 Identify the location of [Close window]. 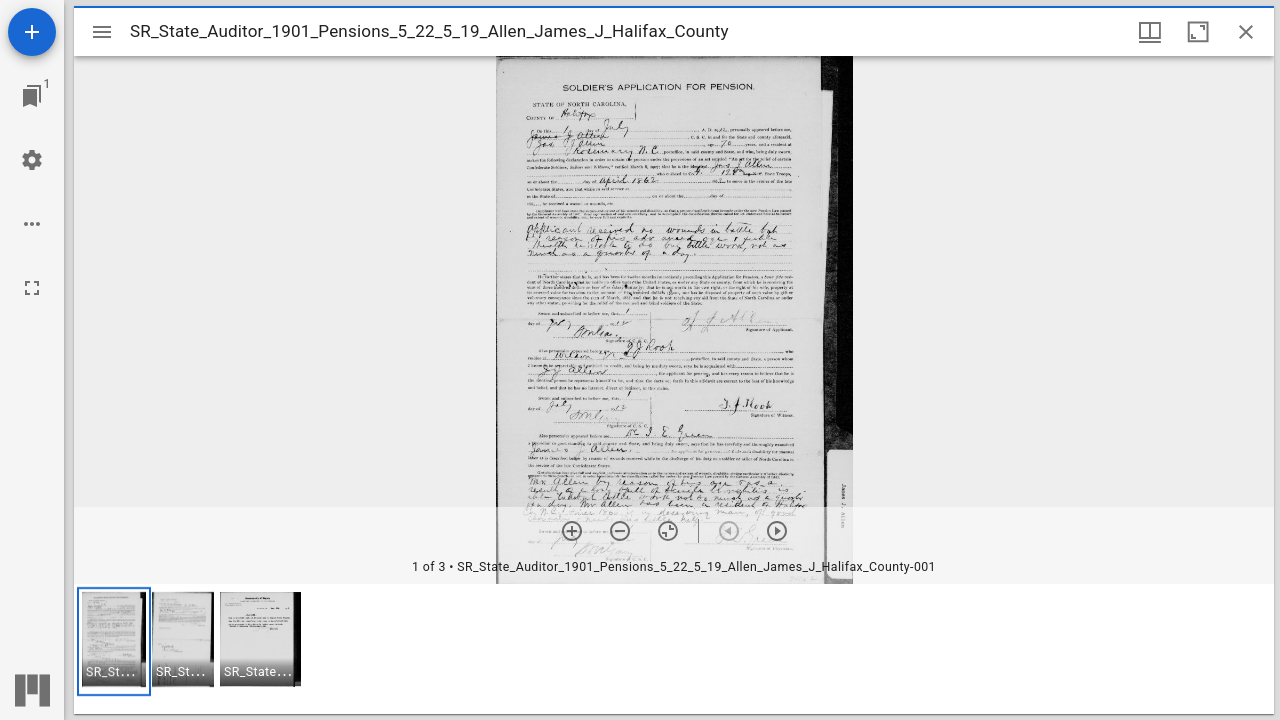
(1246, 32).